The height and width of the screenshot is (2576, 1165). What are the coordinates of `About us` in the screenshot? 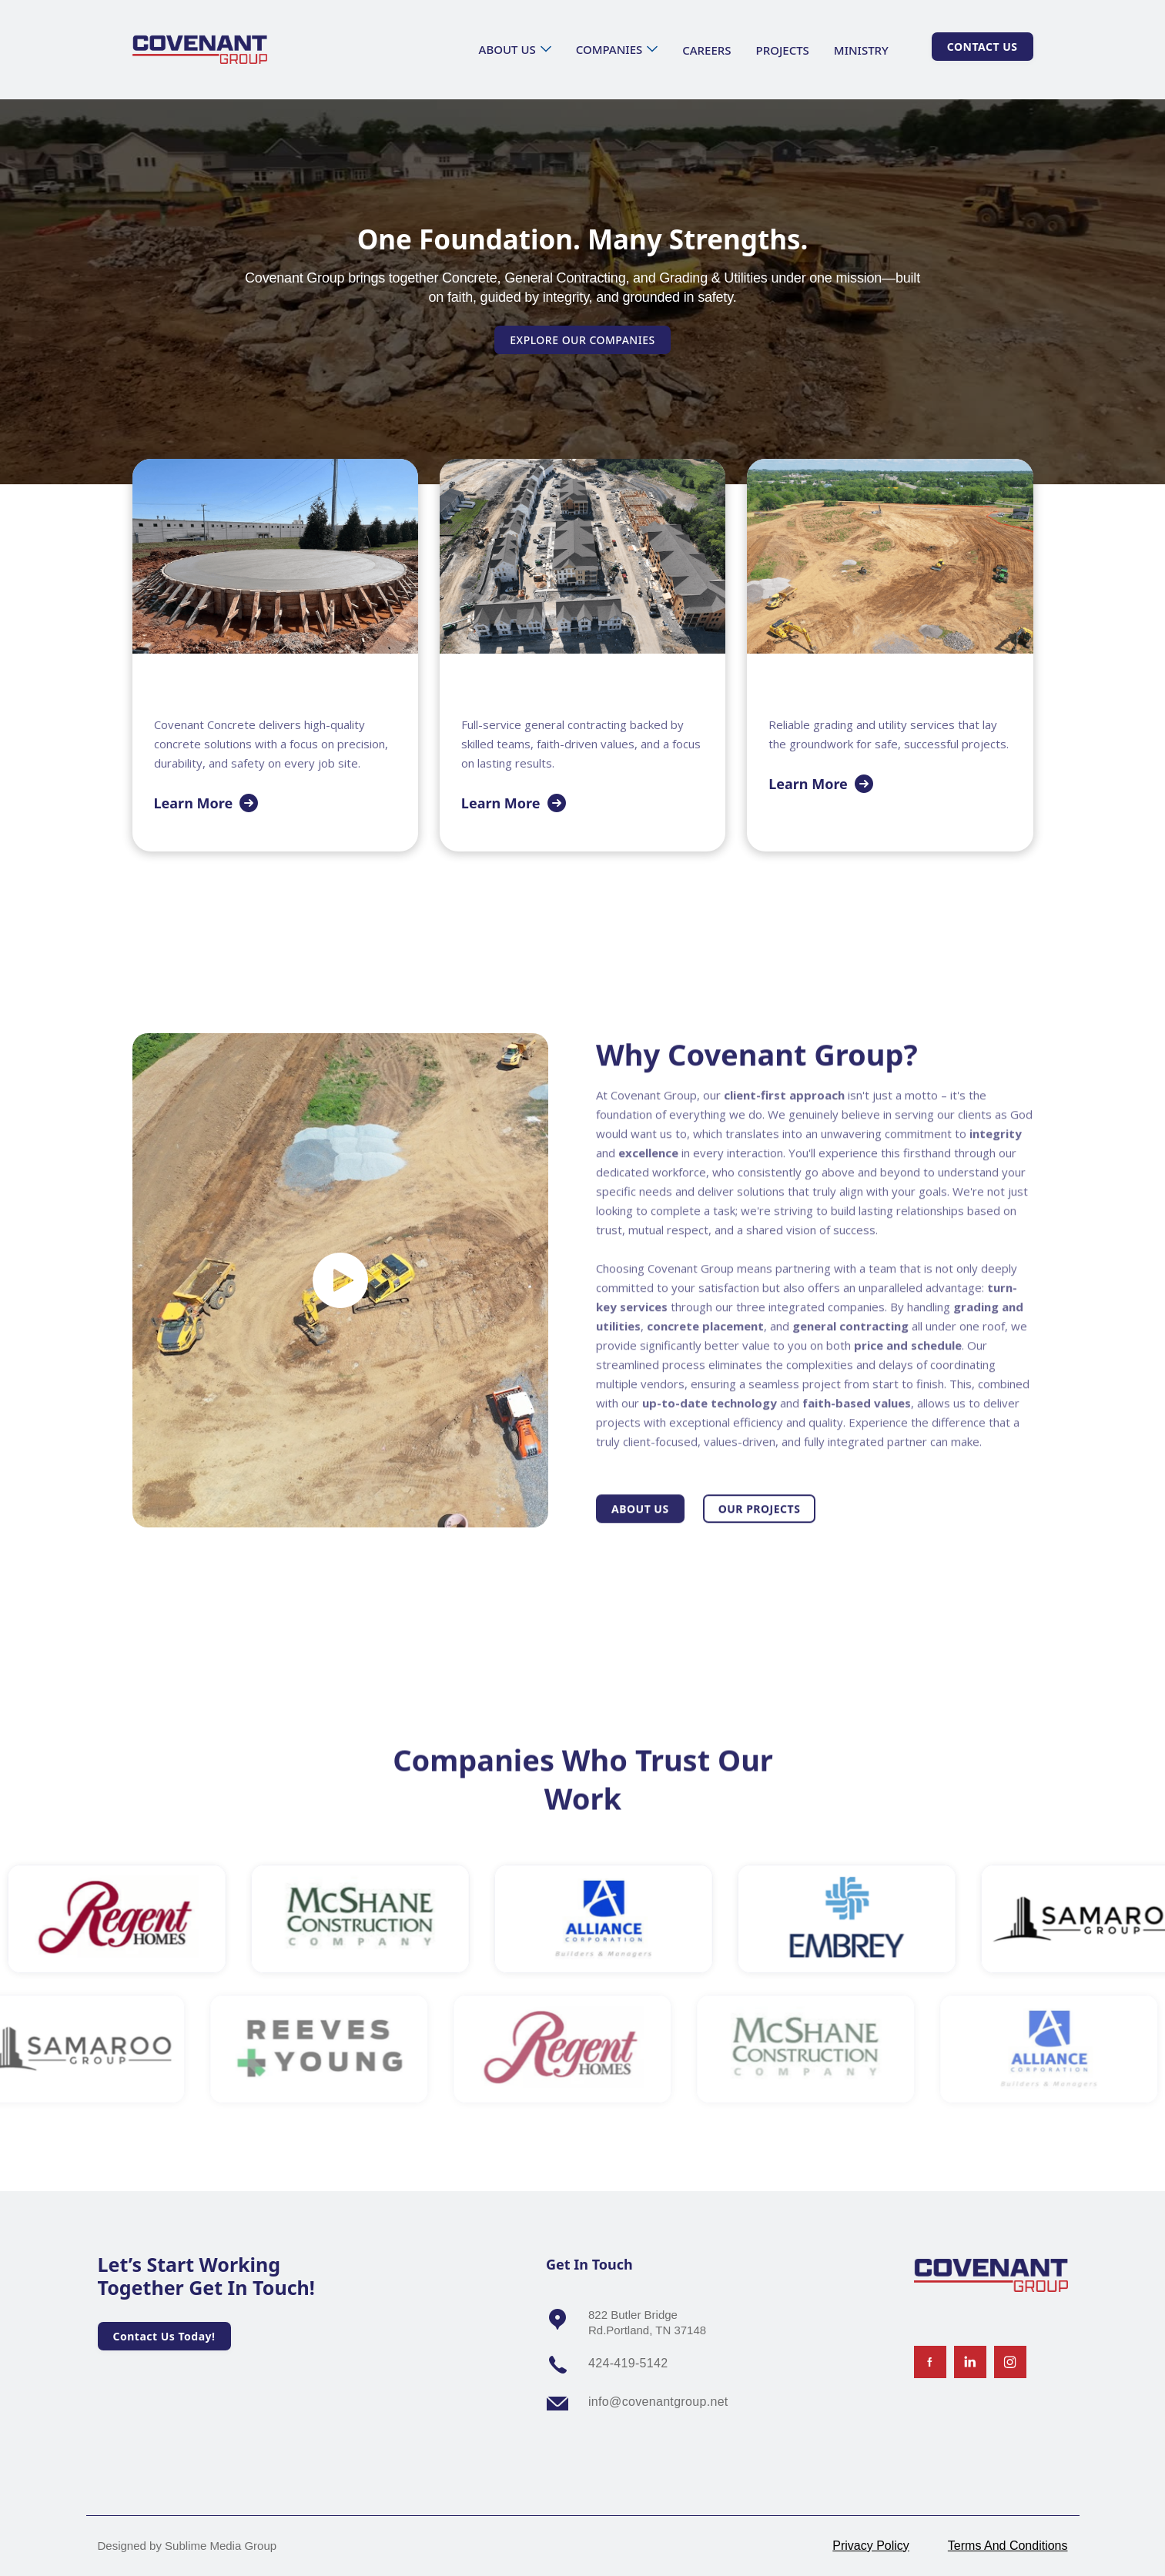 It's located at (640, 1534).